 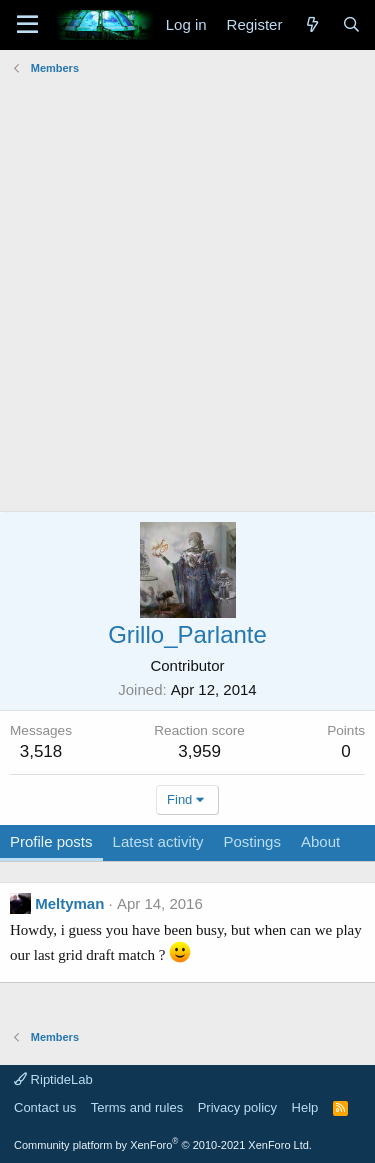 I want to click on [Search], so click(x=351, y=24).